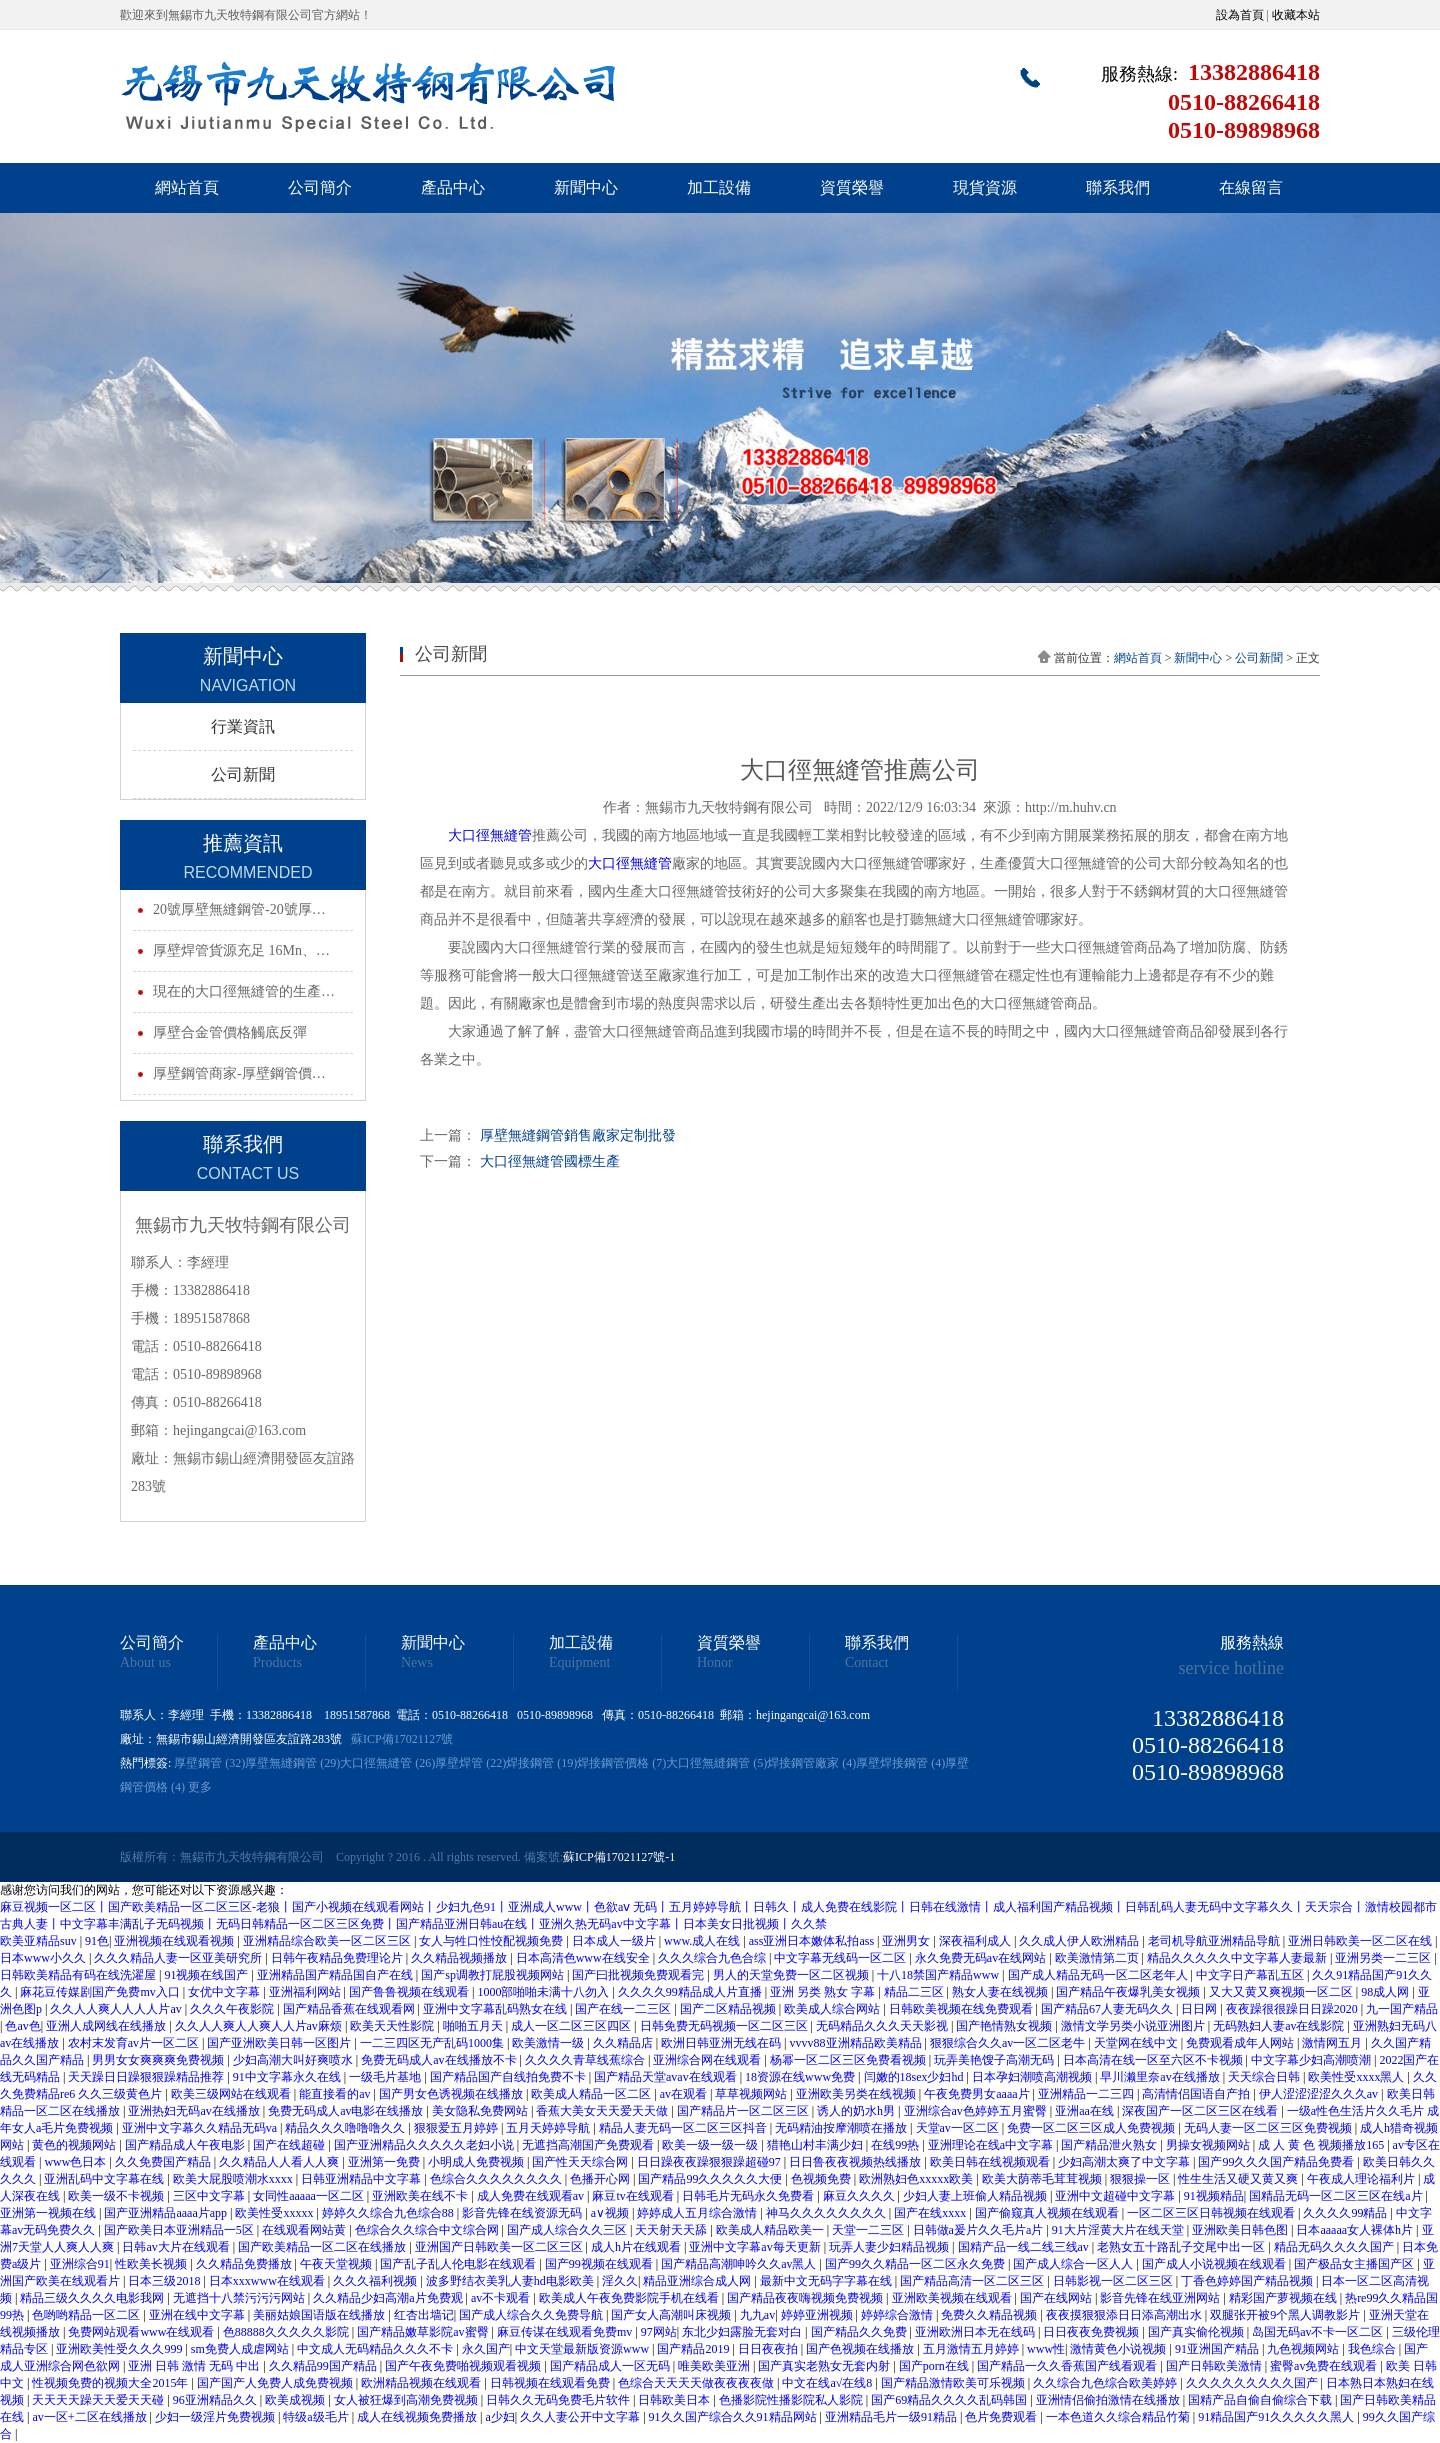 Image resolution: width=1440 pixels, height=2443 pixels. Describe the element at coordinates (497, 2179) in the screenshot. I see `色综合久久久久久久久久` at that location.